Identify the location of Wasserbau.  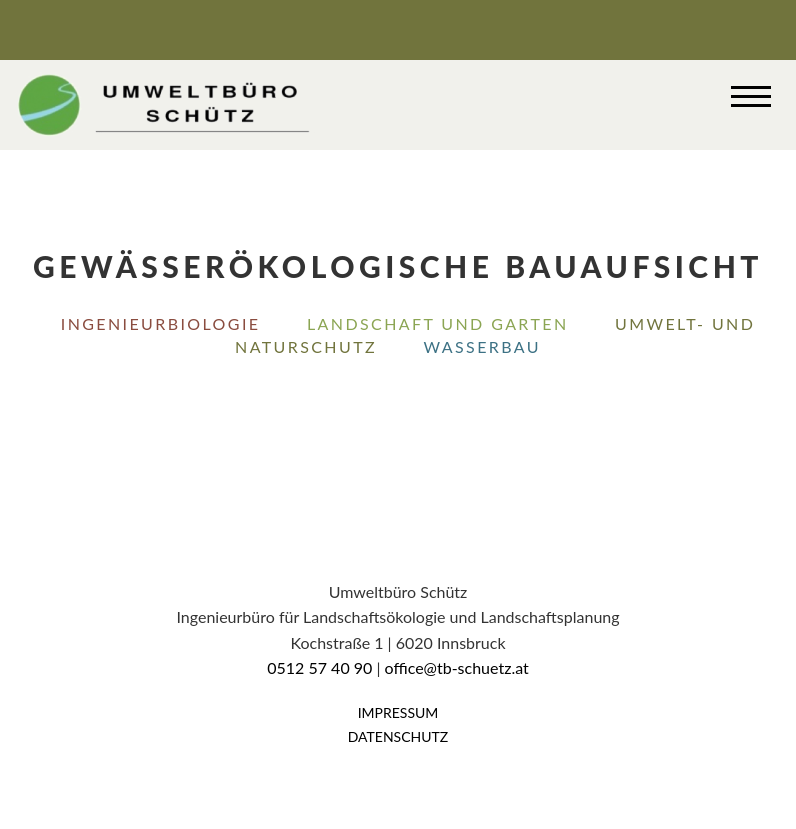
(482, 346).